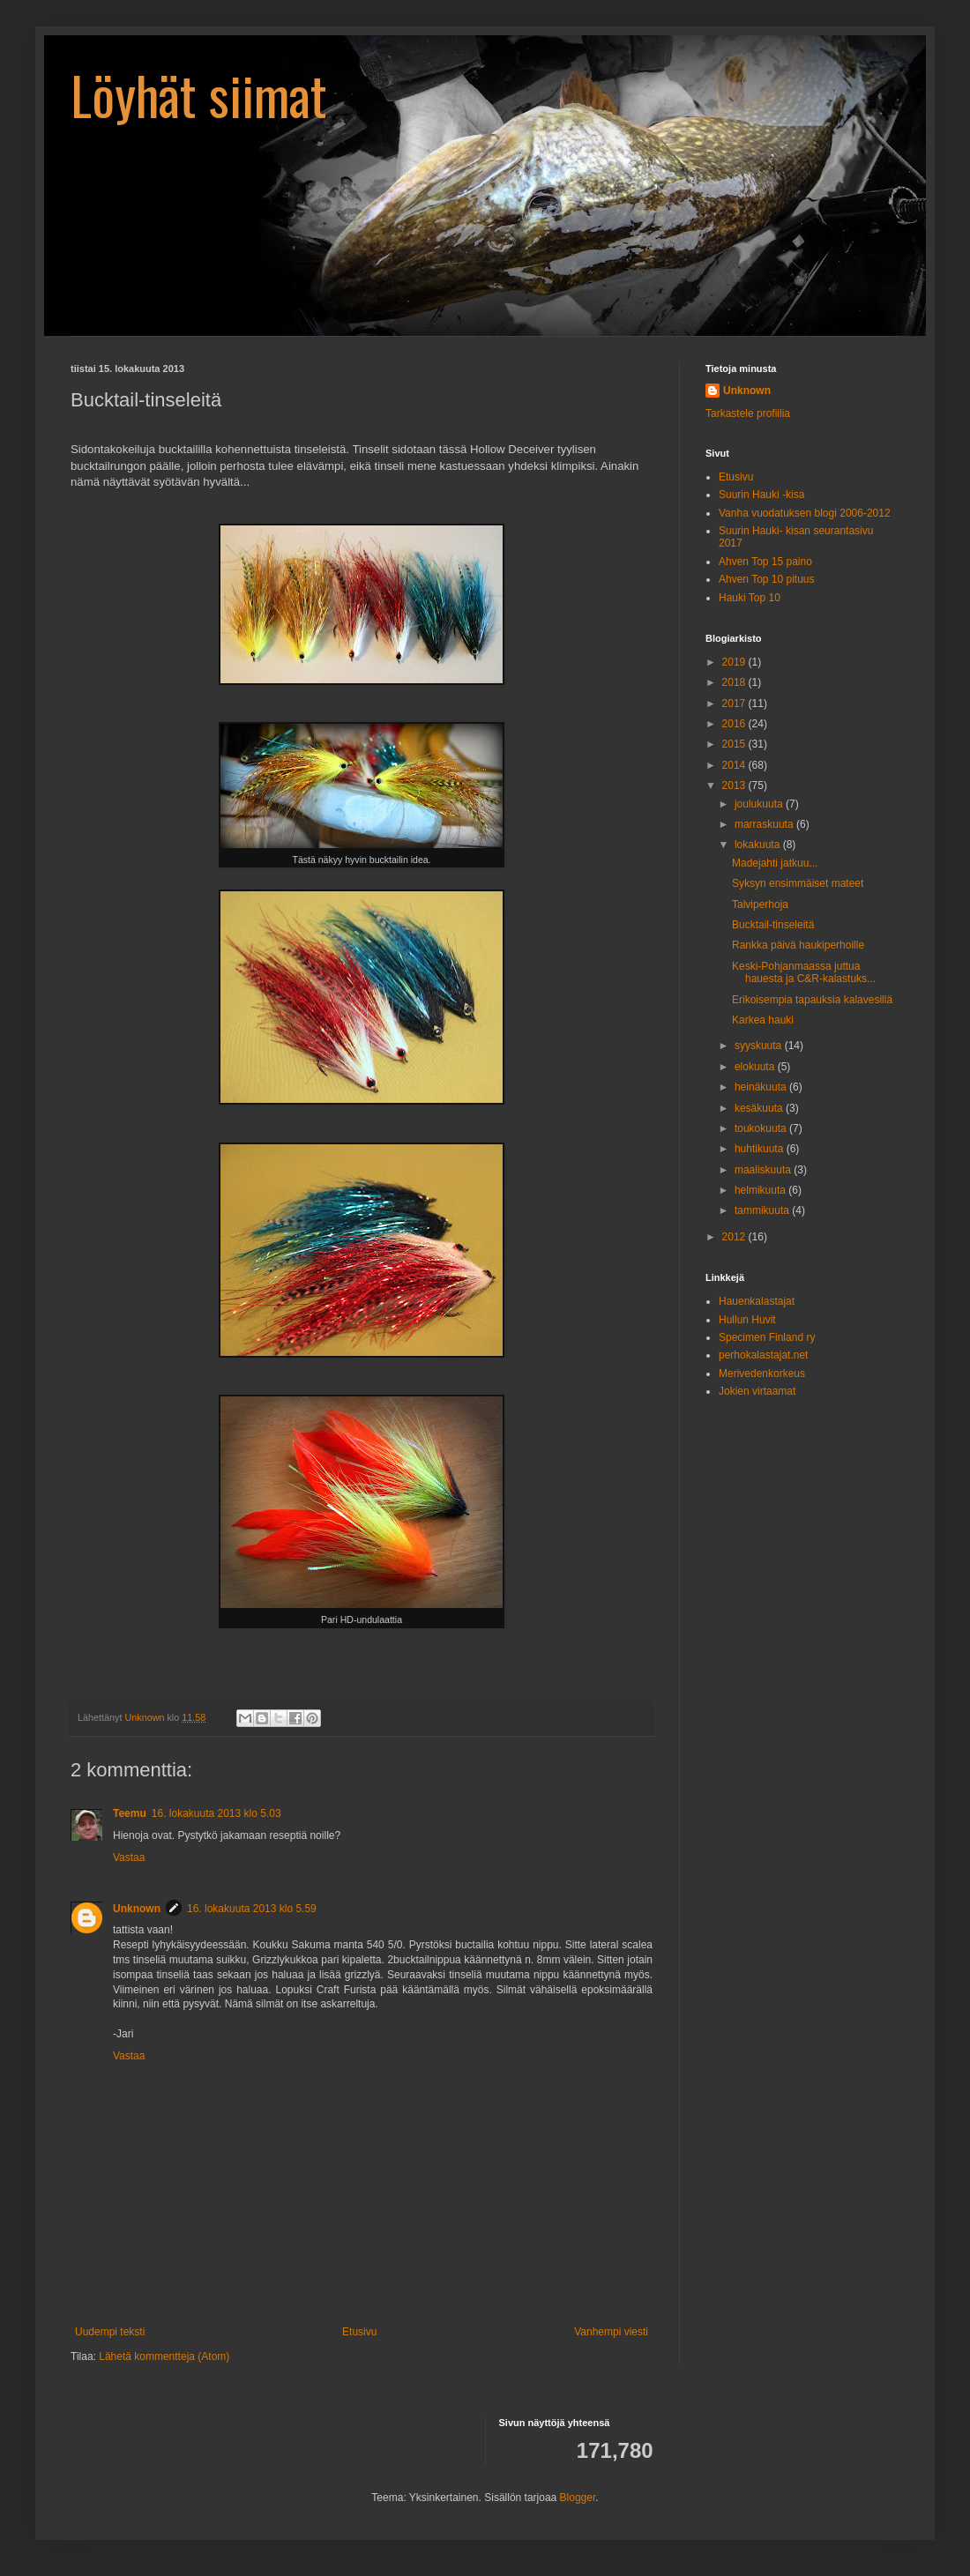 The height and width of the screenshot is (2576, 970). What do you see at coordinates (747, 1320) in the screenshot?
I see `Hullun Huvit` at bounding box center [747, 1320].